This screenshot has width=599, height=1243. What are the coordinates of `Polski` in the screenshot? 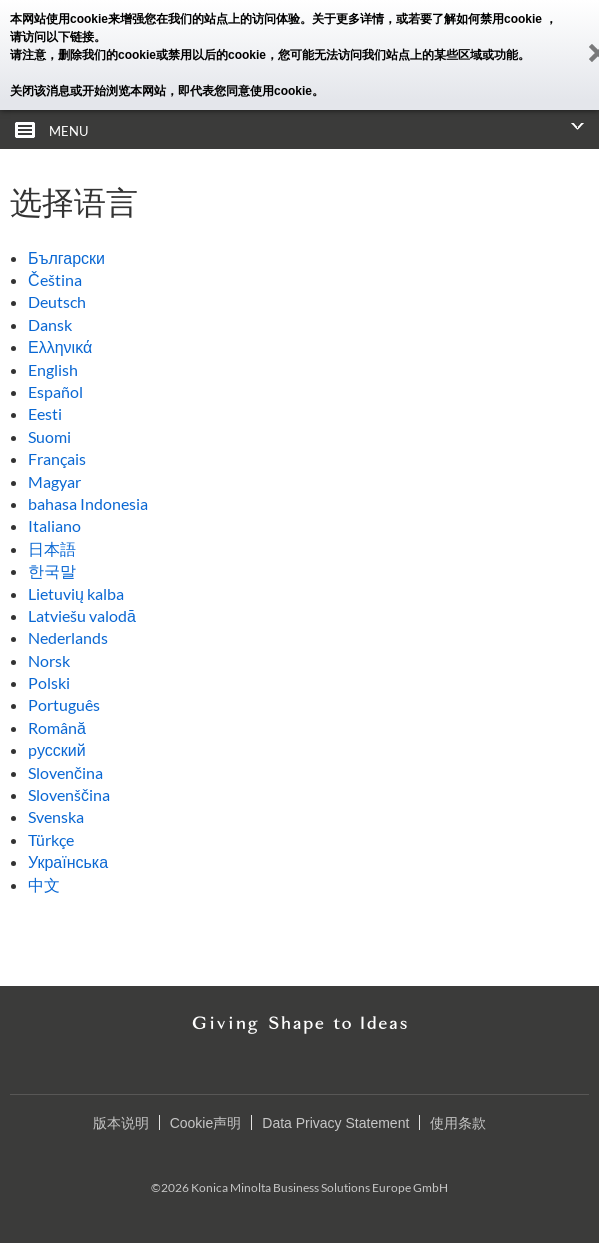 It's located at (49, 682).